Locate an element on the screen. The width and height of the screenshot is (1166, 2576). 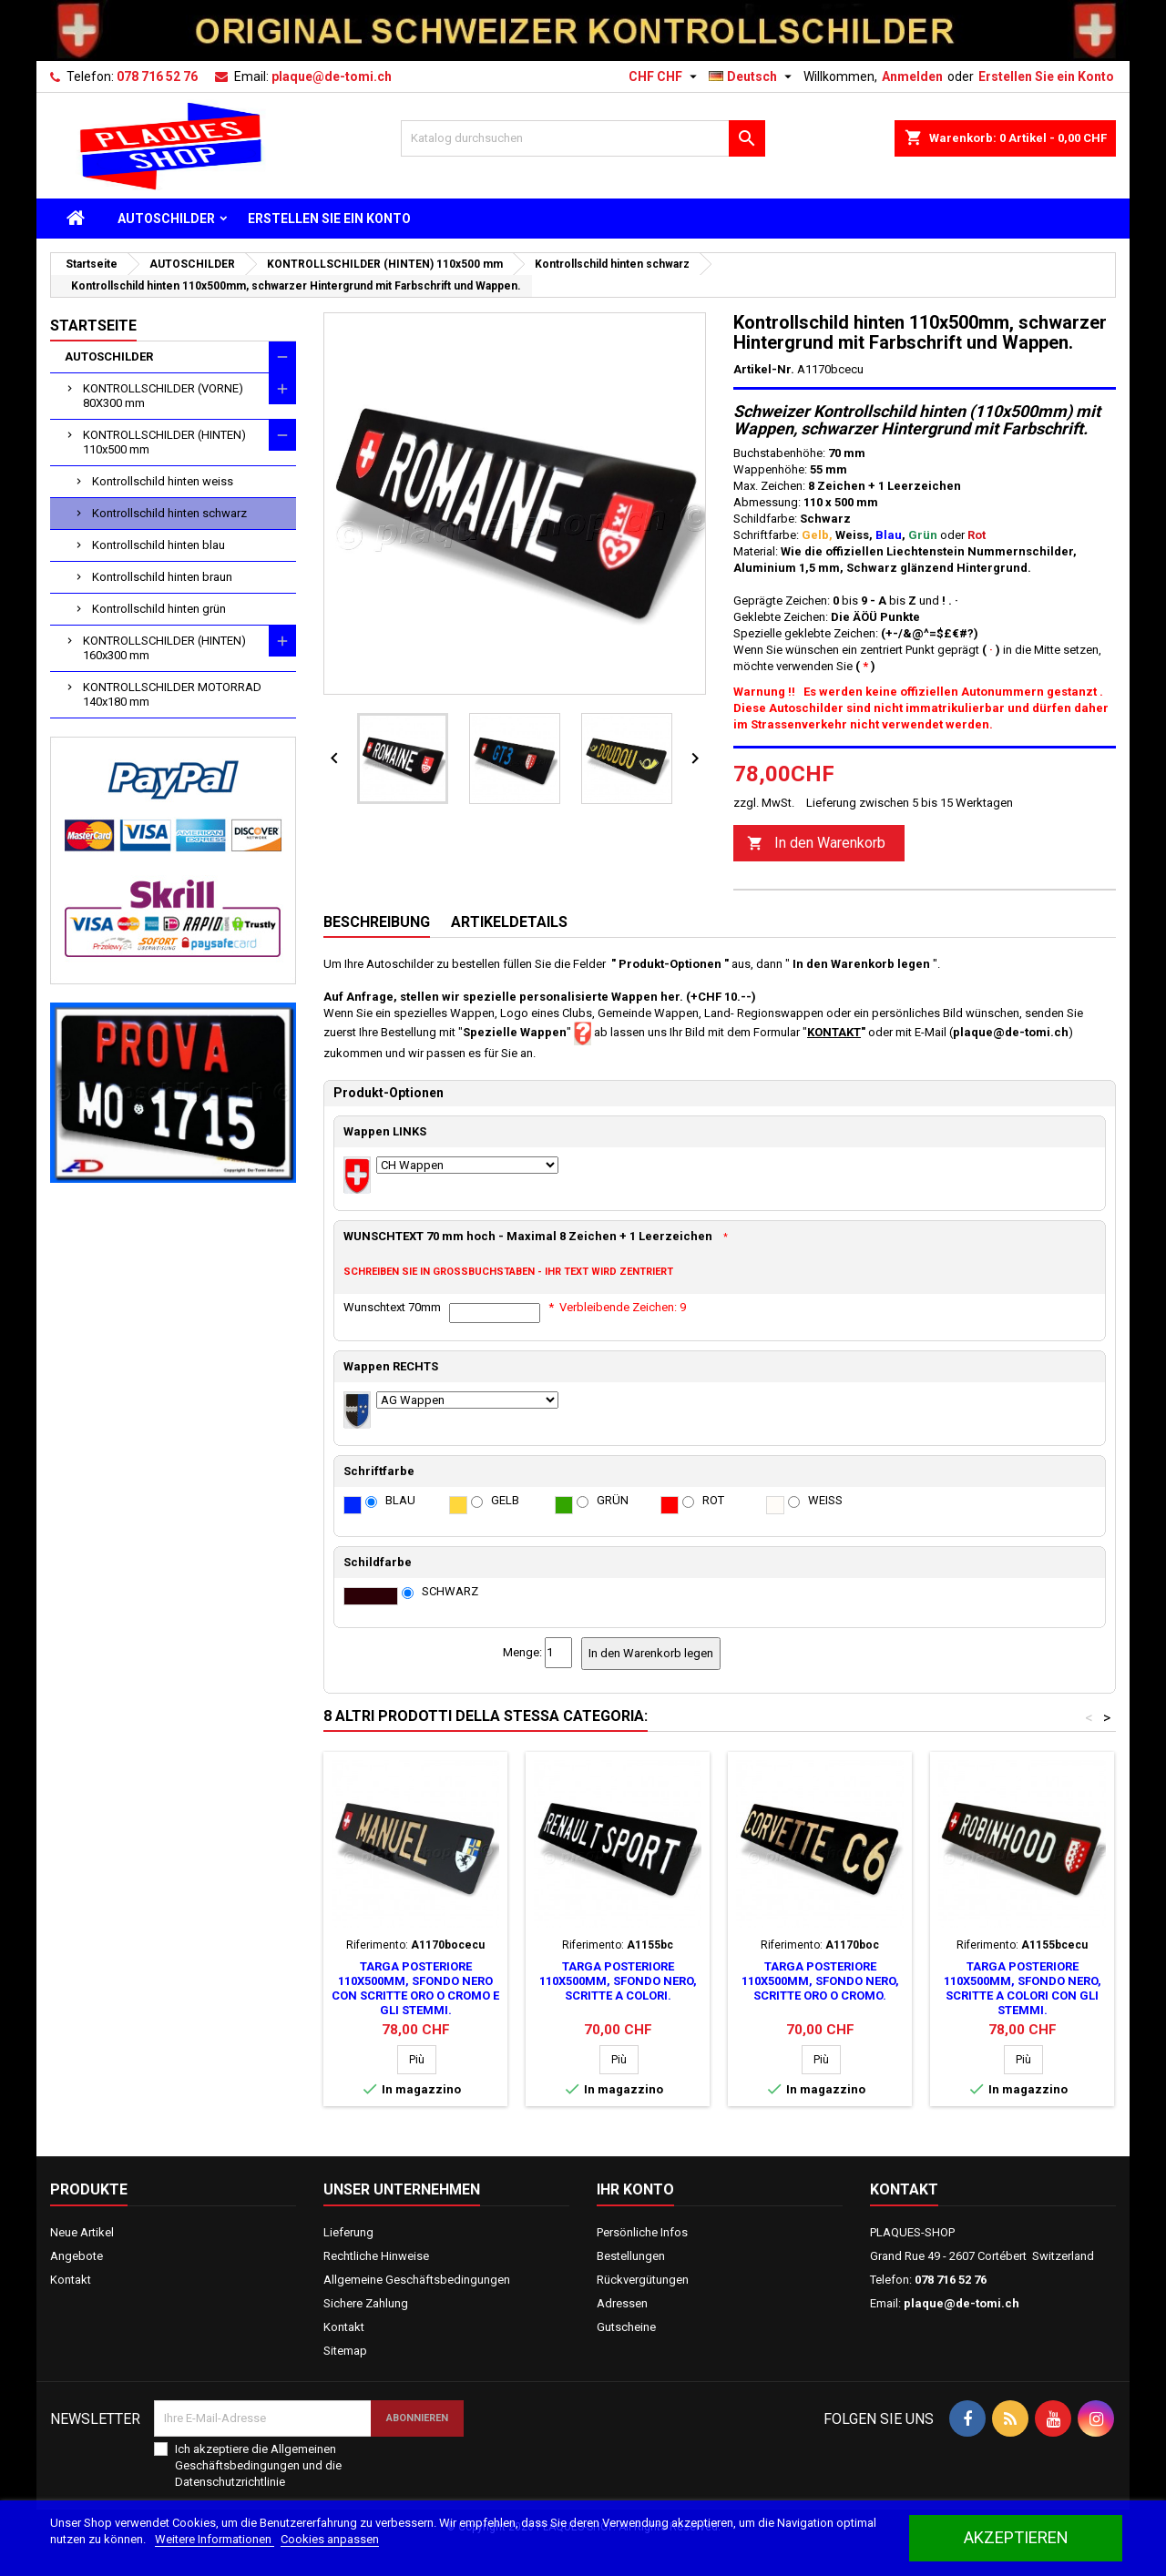
AUTOSCHILDER is located at coordinates (166, 218).